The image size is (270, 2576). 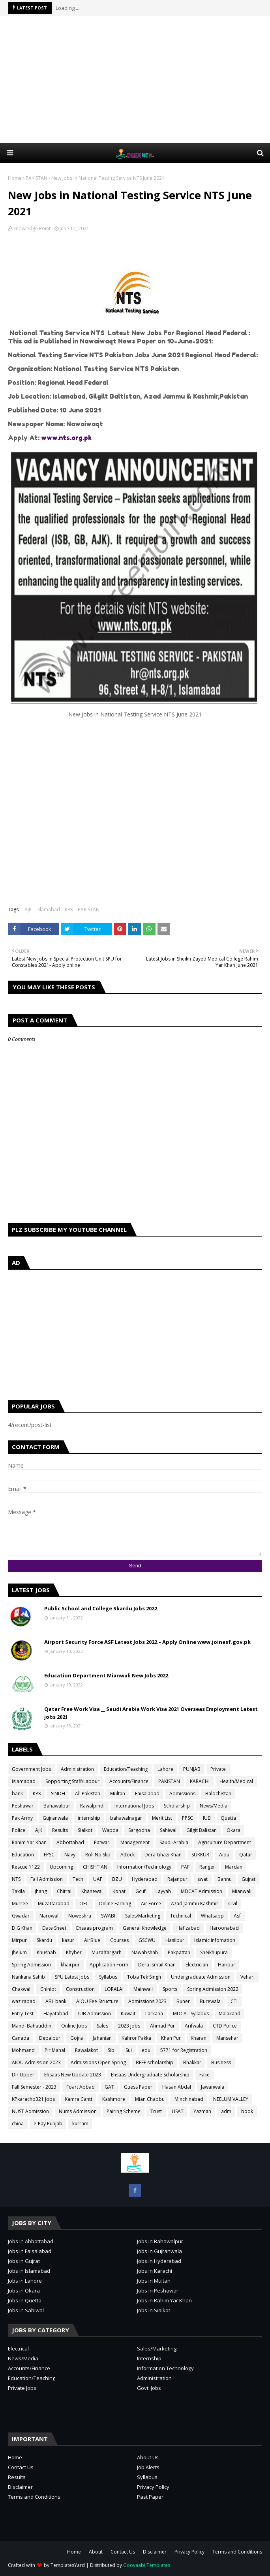 I want to click on Jobs in Karachi, so click(x=154, y=2270).